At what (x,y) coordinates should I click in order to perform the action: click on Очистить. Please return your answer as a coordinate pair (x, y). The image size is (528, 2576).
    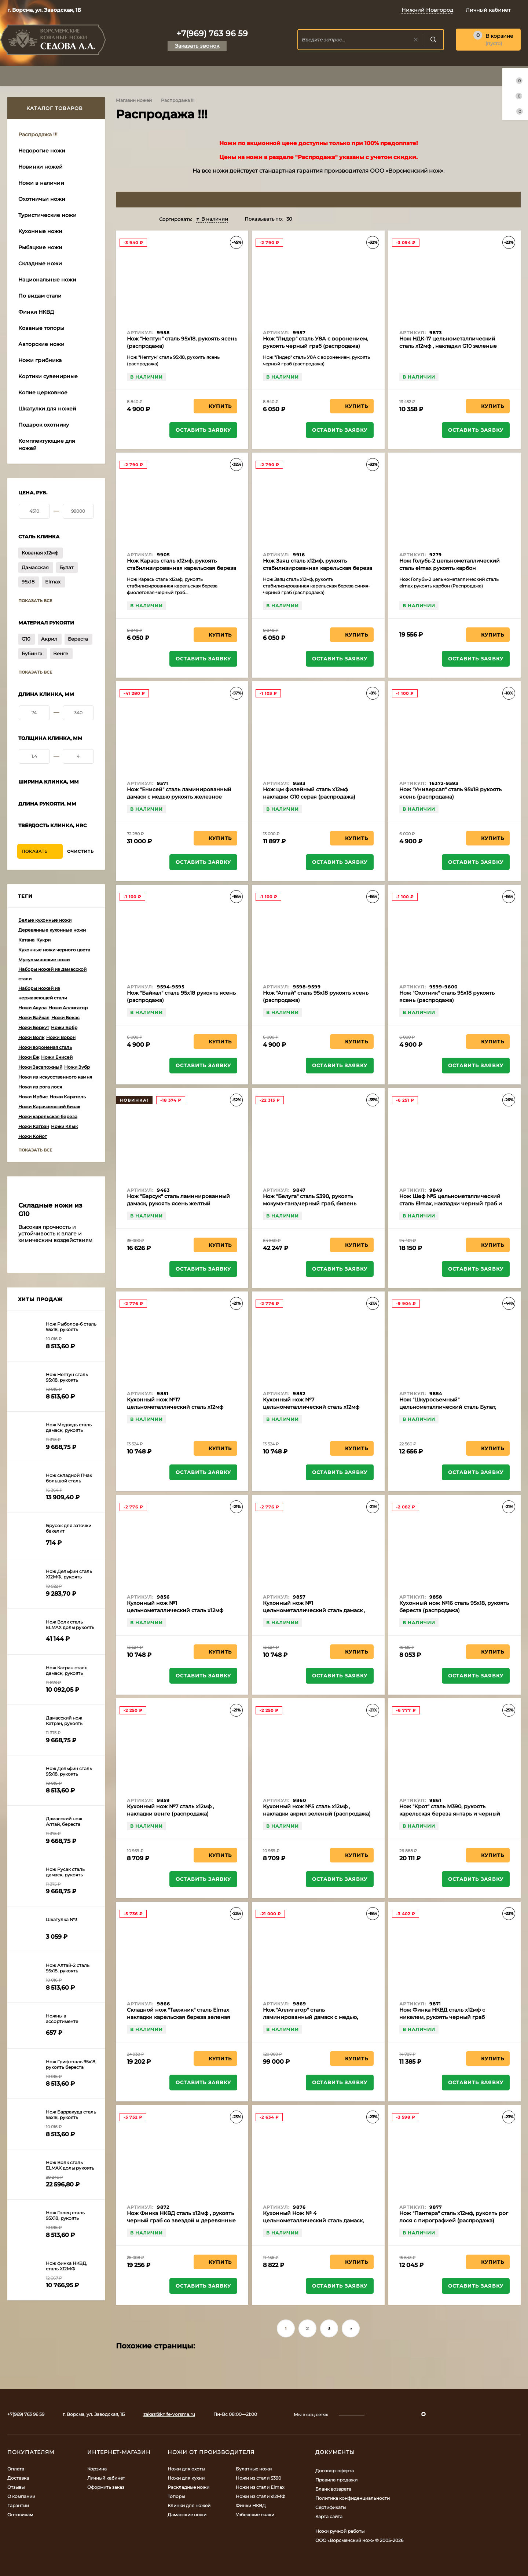
    Looking at the image, I should click on (80, 851).